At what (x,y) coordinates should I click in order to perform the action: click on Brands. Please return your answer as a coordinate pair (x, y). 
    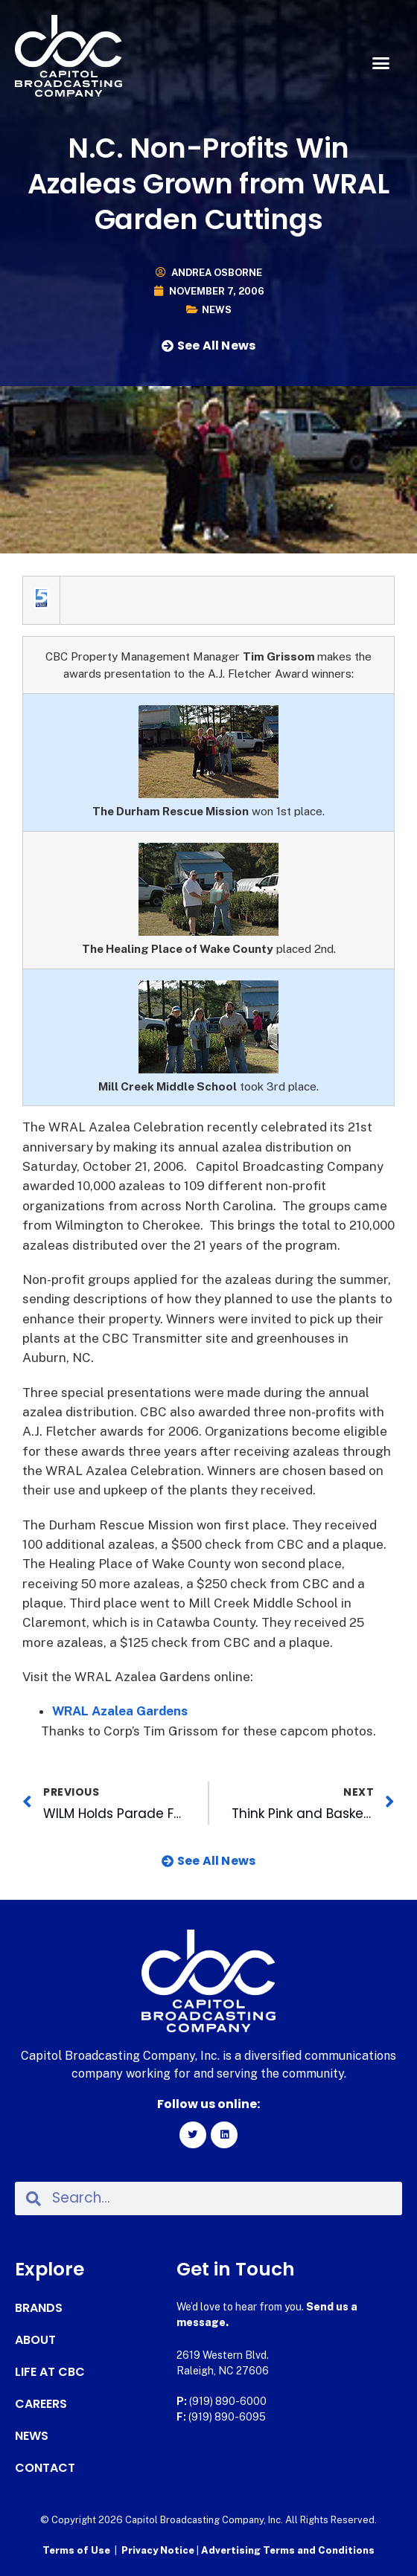
    Looking at the image, I should click on (39, 2308).